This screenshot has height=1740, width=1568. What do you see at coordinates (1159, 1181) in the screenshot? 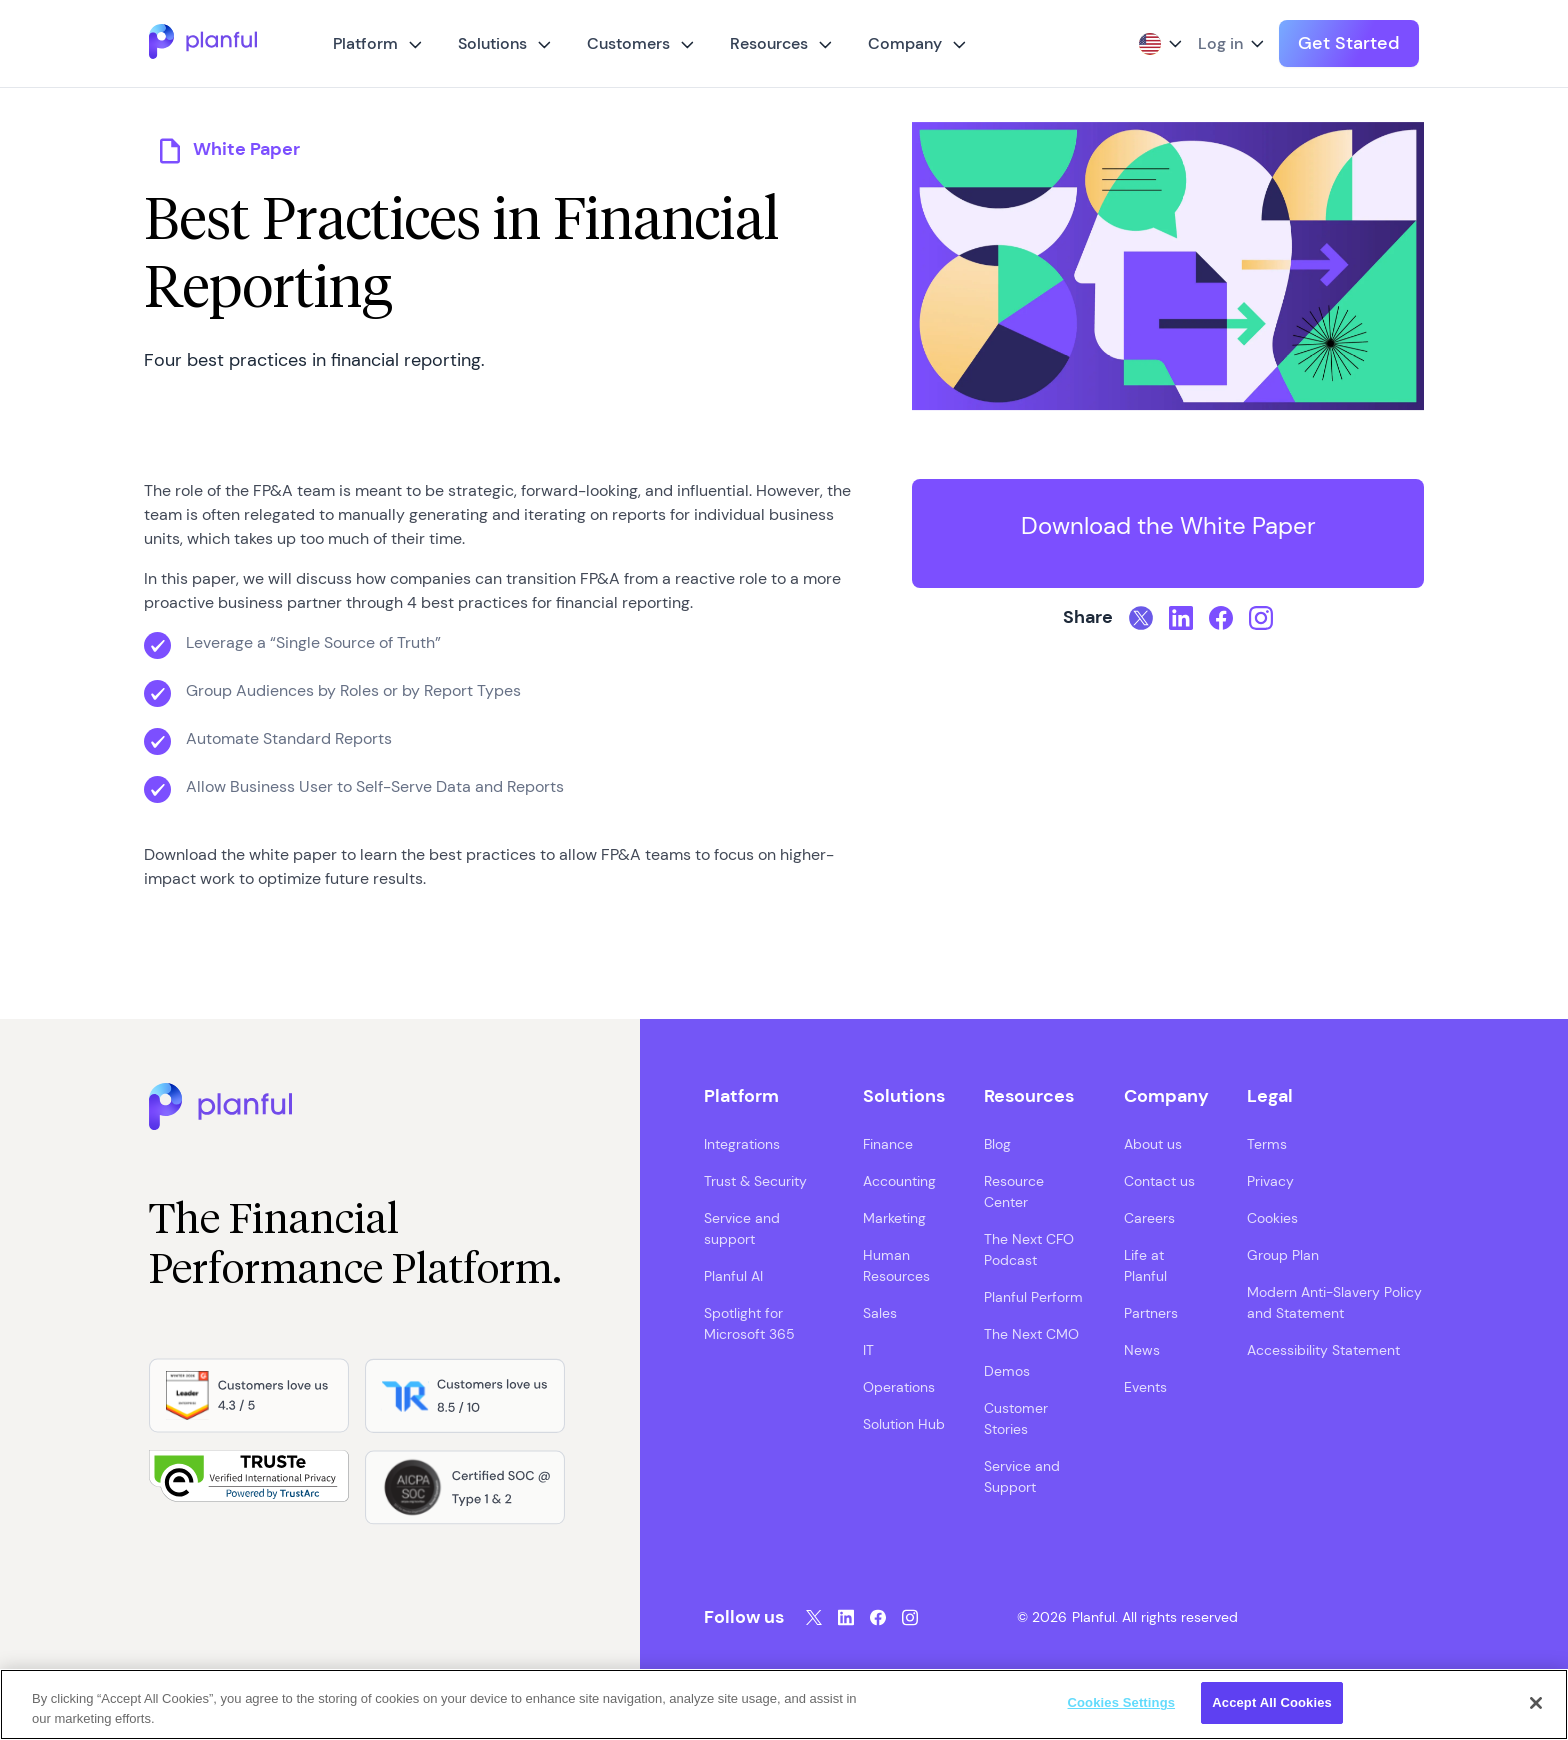
I see `Contact us` at bounding box center [1159, 1181].